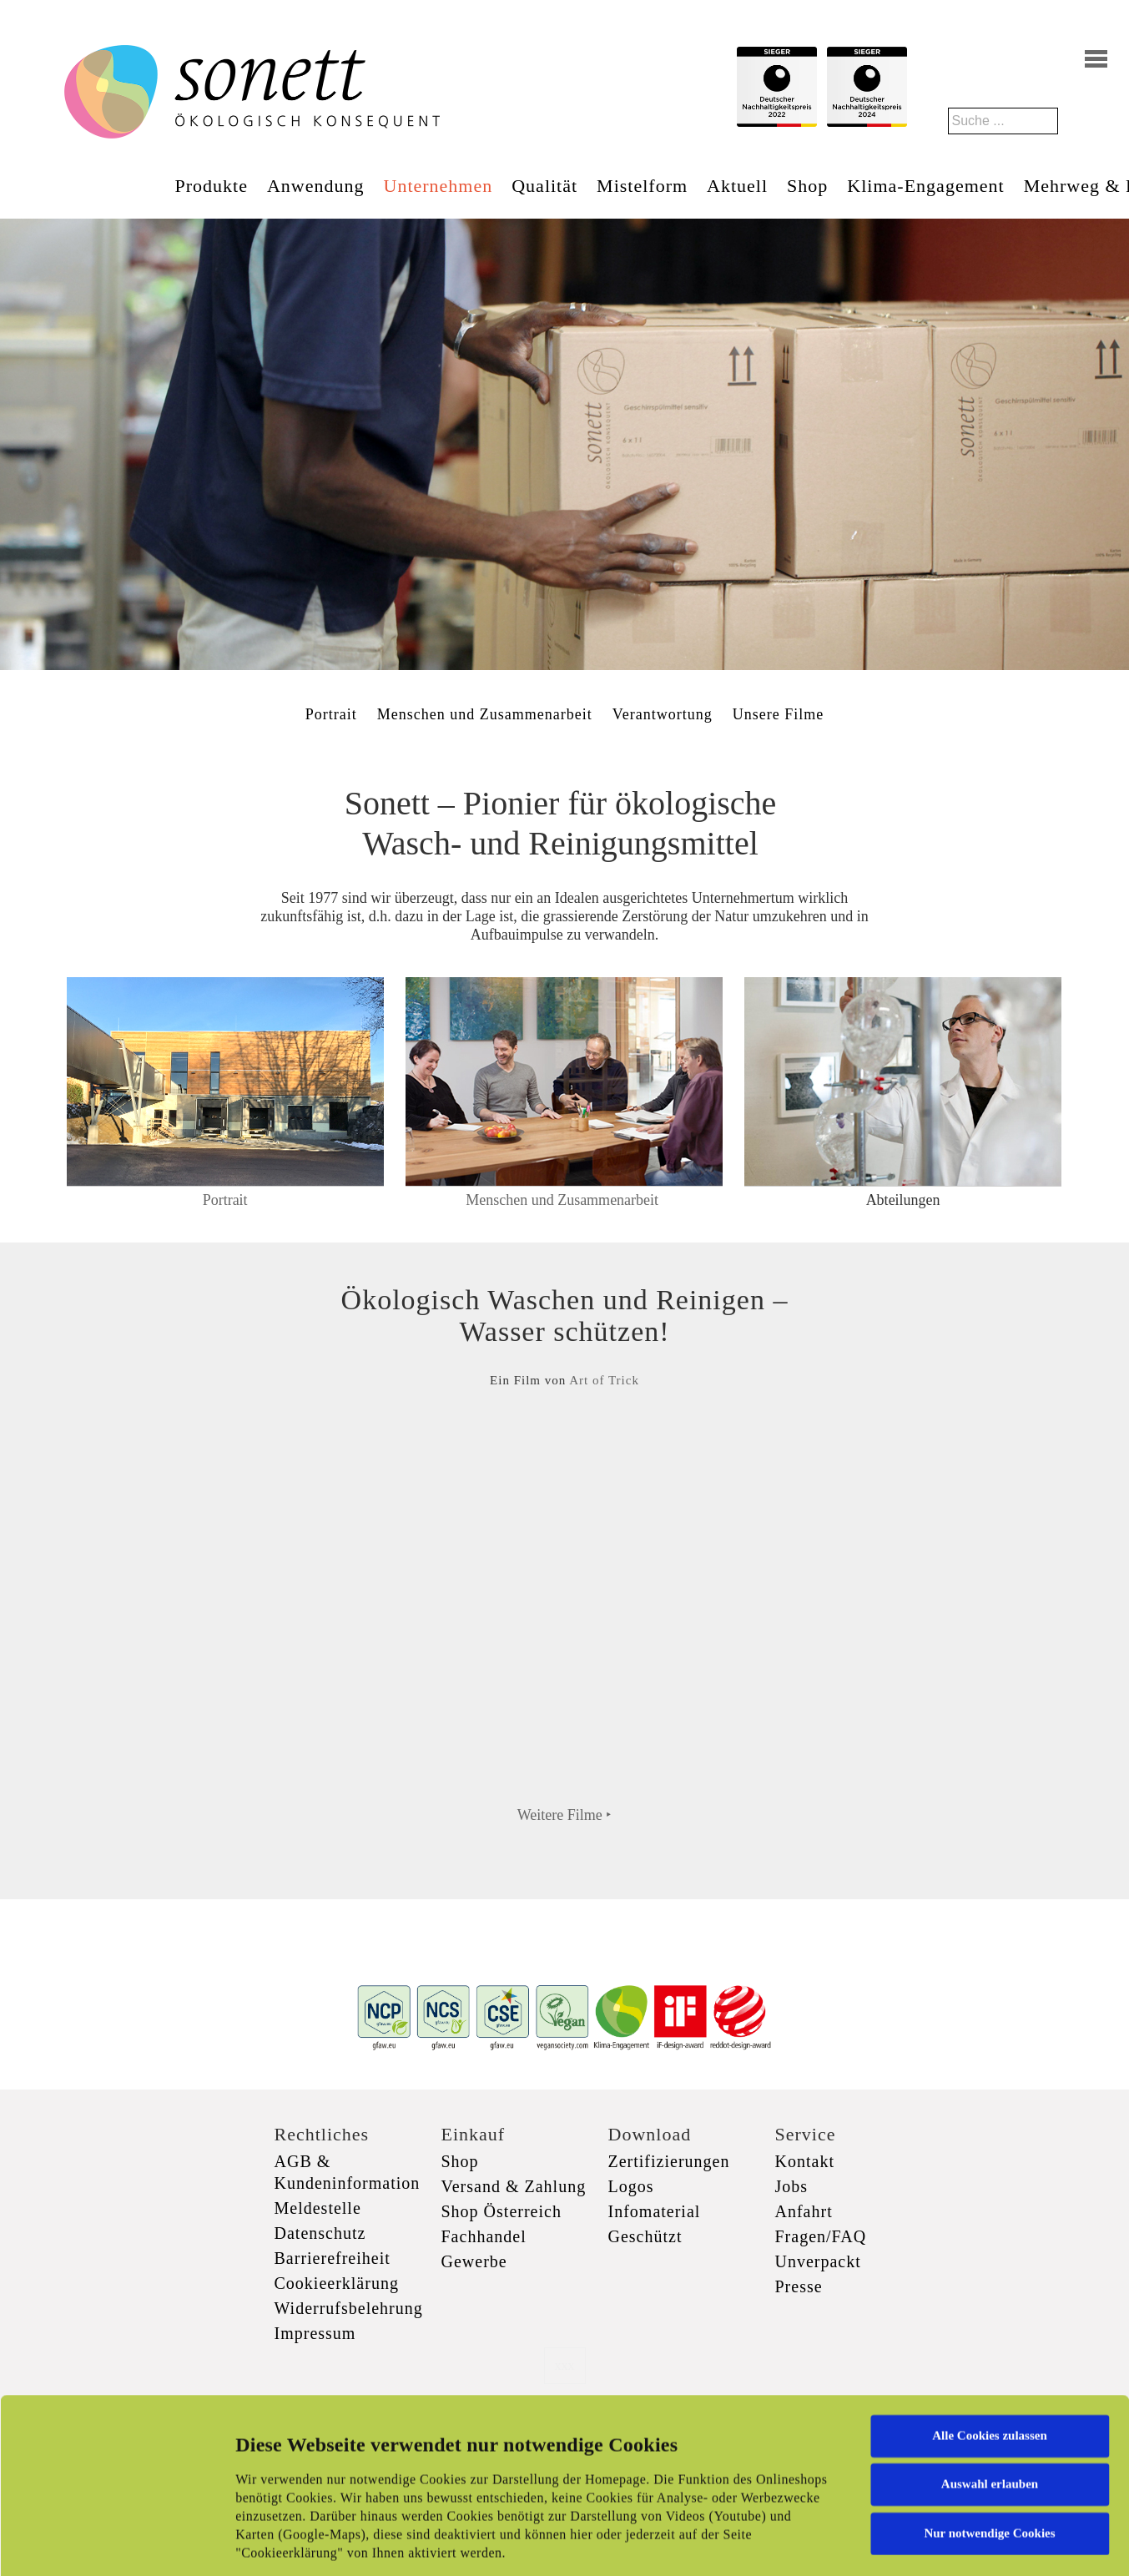 The height and width of the screenshot is (2576, 1129). Describe the element at coordinates (804, 2211) in the screenshot. I see `Anfahrt` at that location.